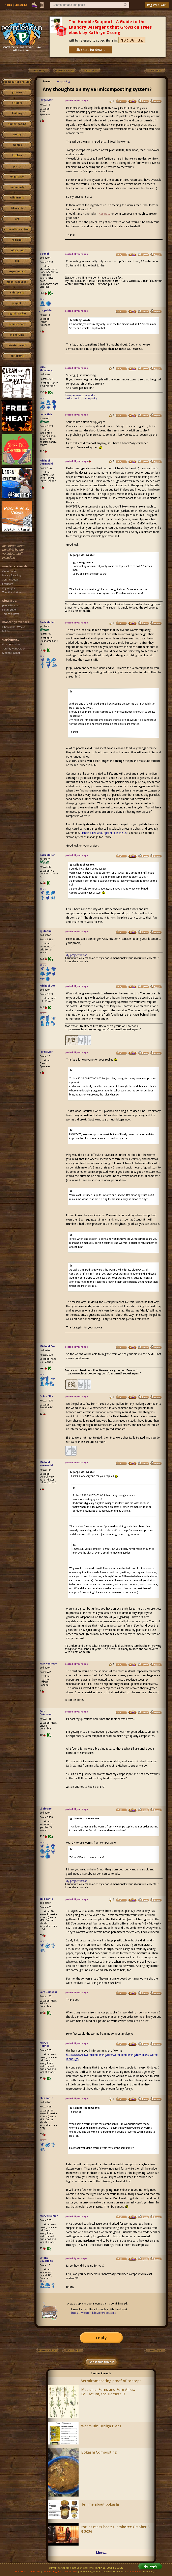 The image size is (172, 2576). Describe the element at coordinates (17, 166) in the screenshot. I see `purity` at that location.